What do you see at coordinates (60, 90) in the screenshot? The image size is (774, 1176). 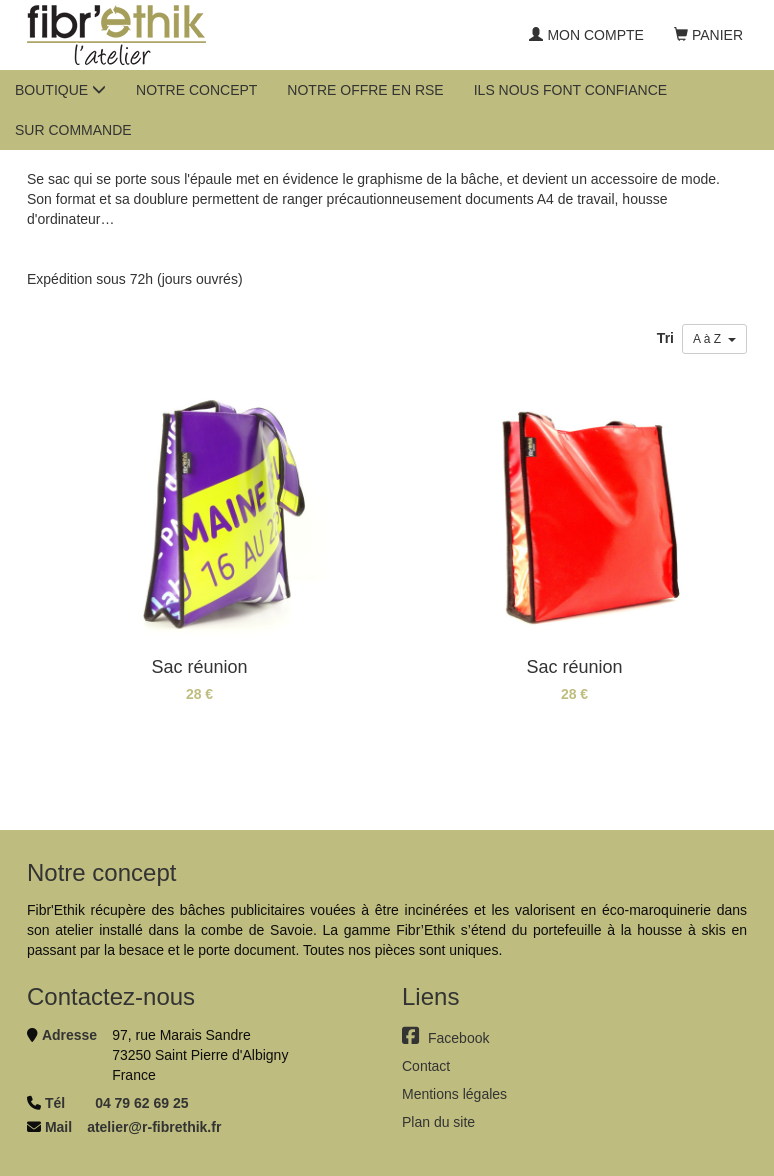 I see `Boutique` at bounding box center [60, 90].